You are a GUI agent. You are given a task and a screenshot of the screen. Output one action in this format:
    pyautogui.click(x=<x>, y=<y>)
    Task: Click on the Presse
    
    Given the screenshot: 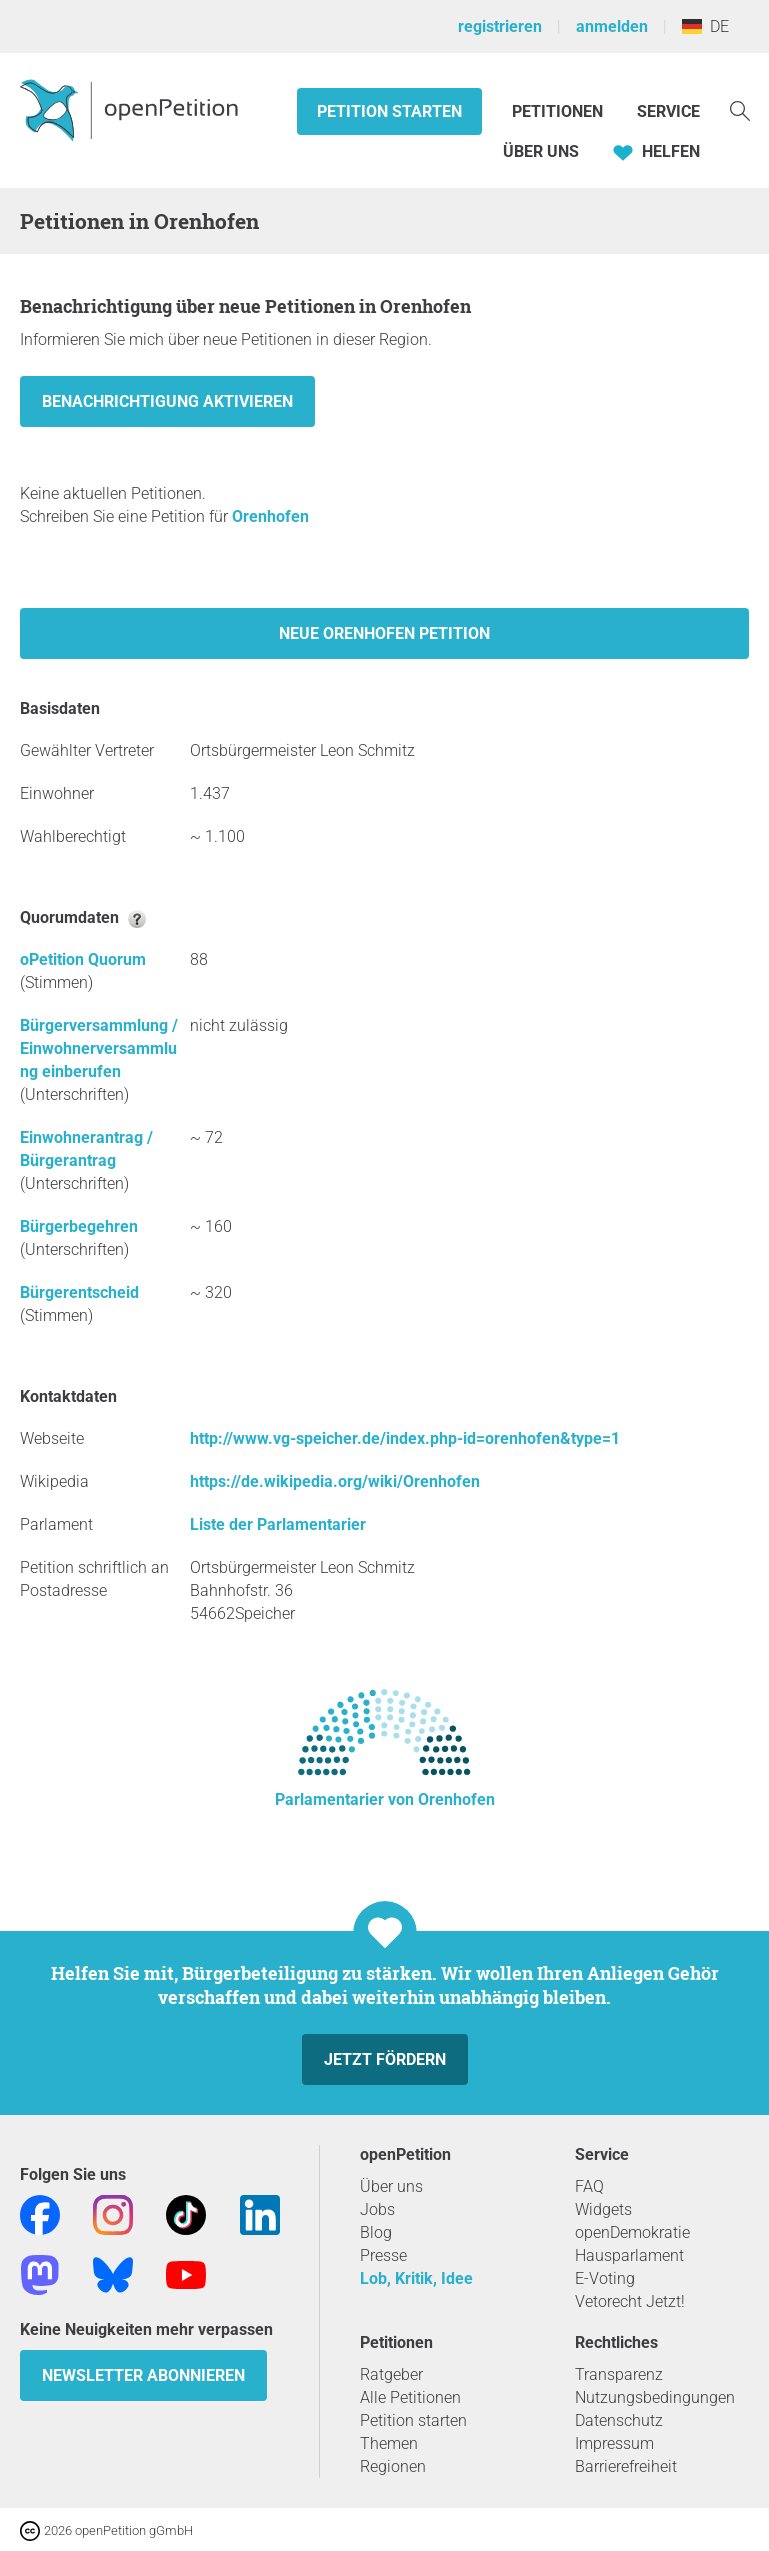 What is the action you would take?
    pyautogui.click(x=383, y=2255)
    